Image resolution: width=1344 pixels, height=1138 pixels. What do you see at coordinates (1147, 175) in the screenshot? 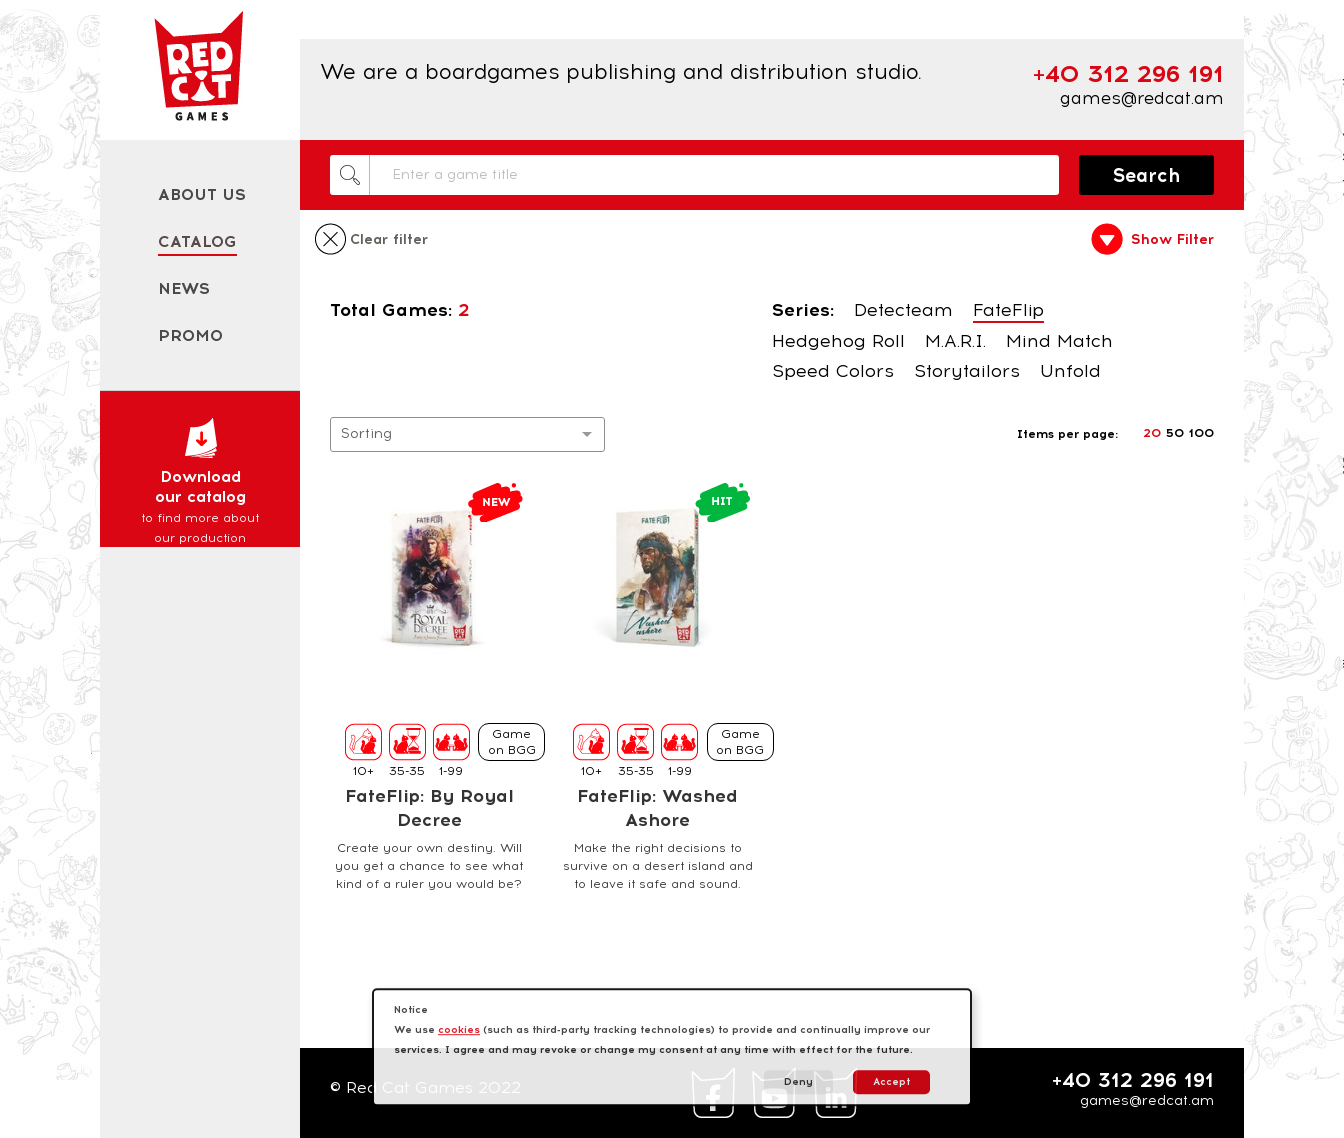
I see `Search` at bounding box center [1147, 175].